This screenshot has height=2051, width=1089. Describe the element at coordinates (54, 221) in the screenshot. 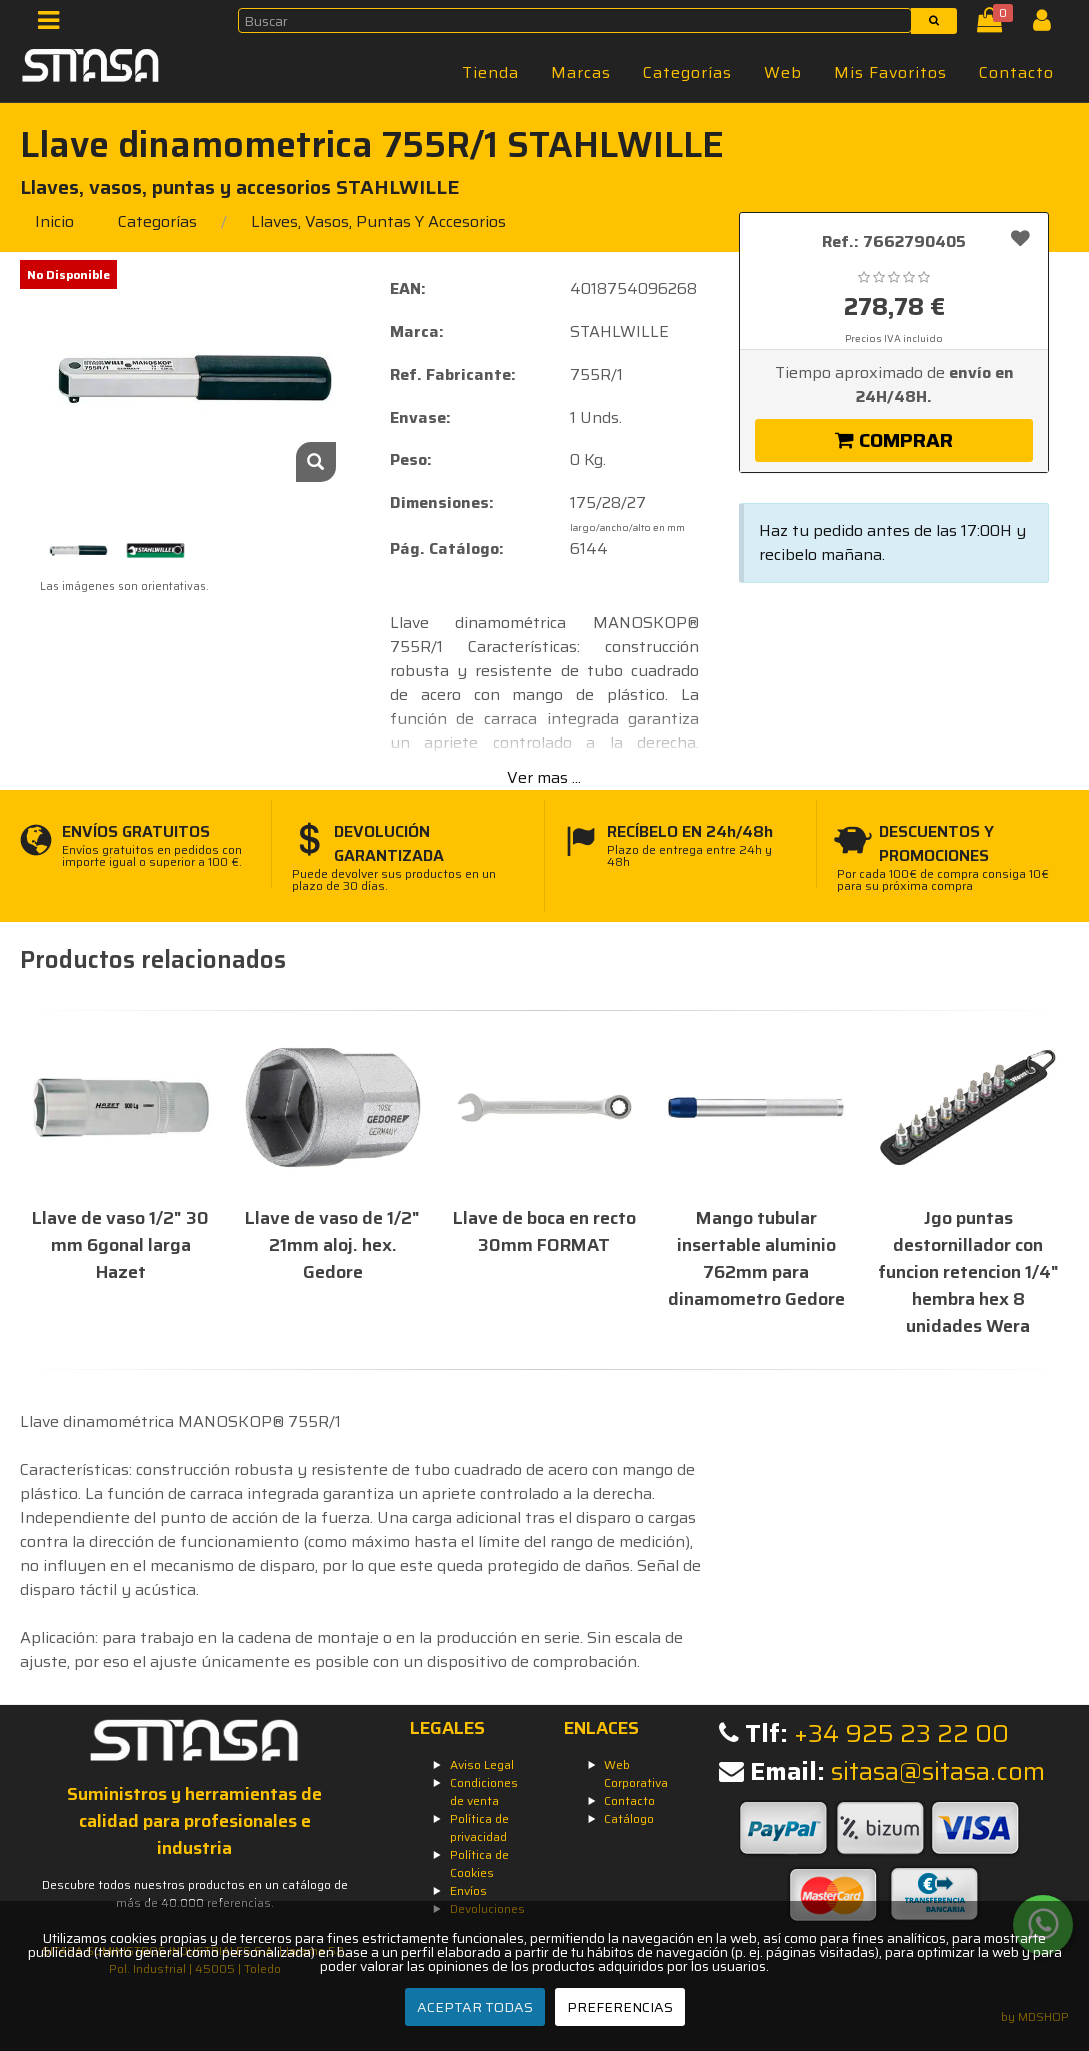

I see `Inicio` at that location.